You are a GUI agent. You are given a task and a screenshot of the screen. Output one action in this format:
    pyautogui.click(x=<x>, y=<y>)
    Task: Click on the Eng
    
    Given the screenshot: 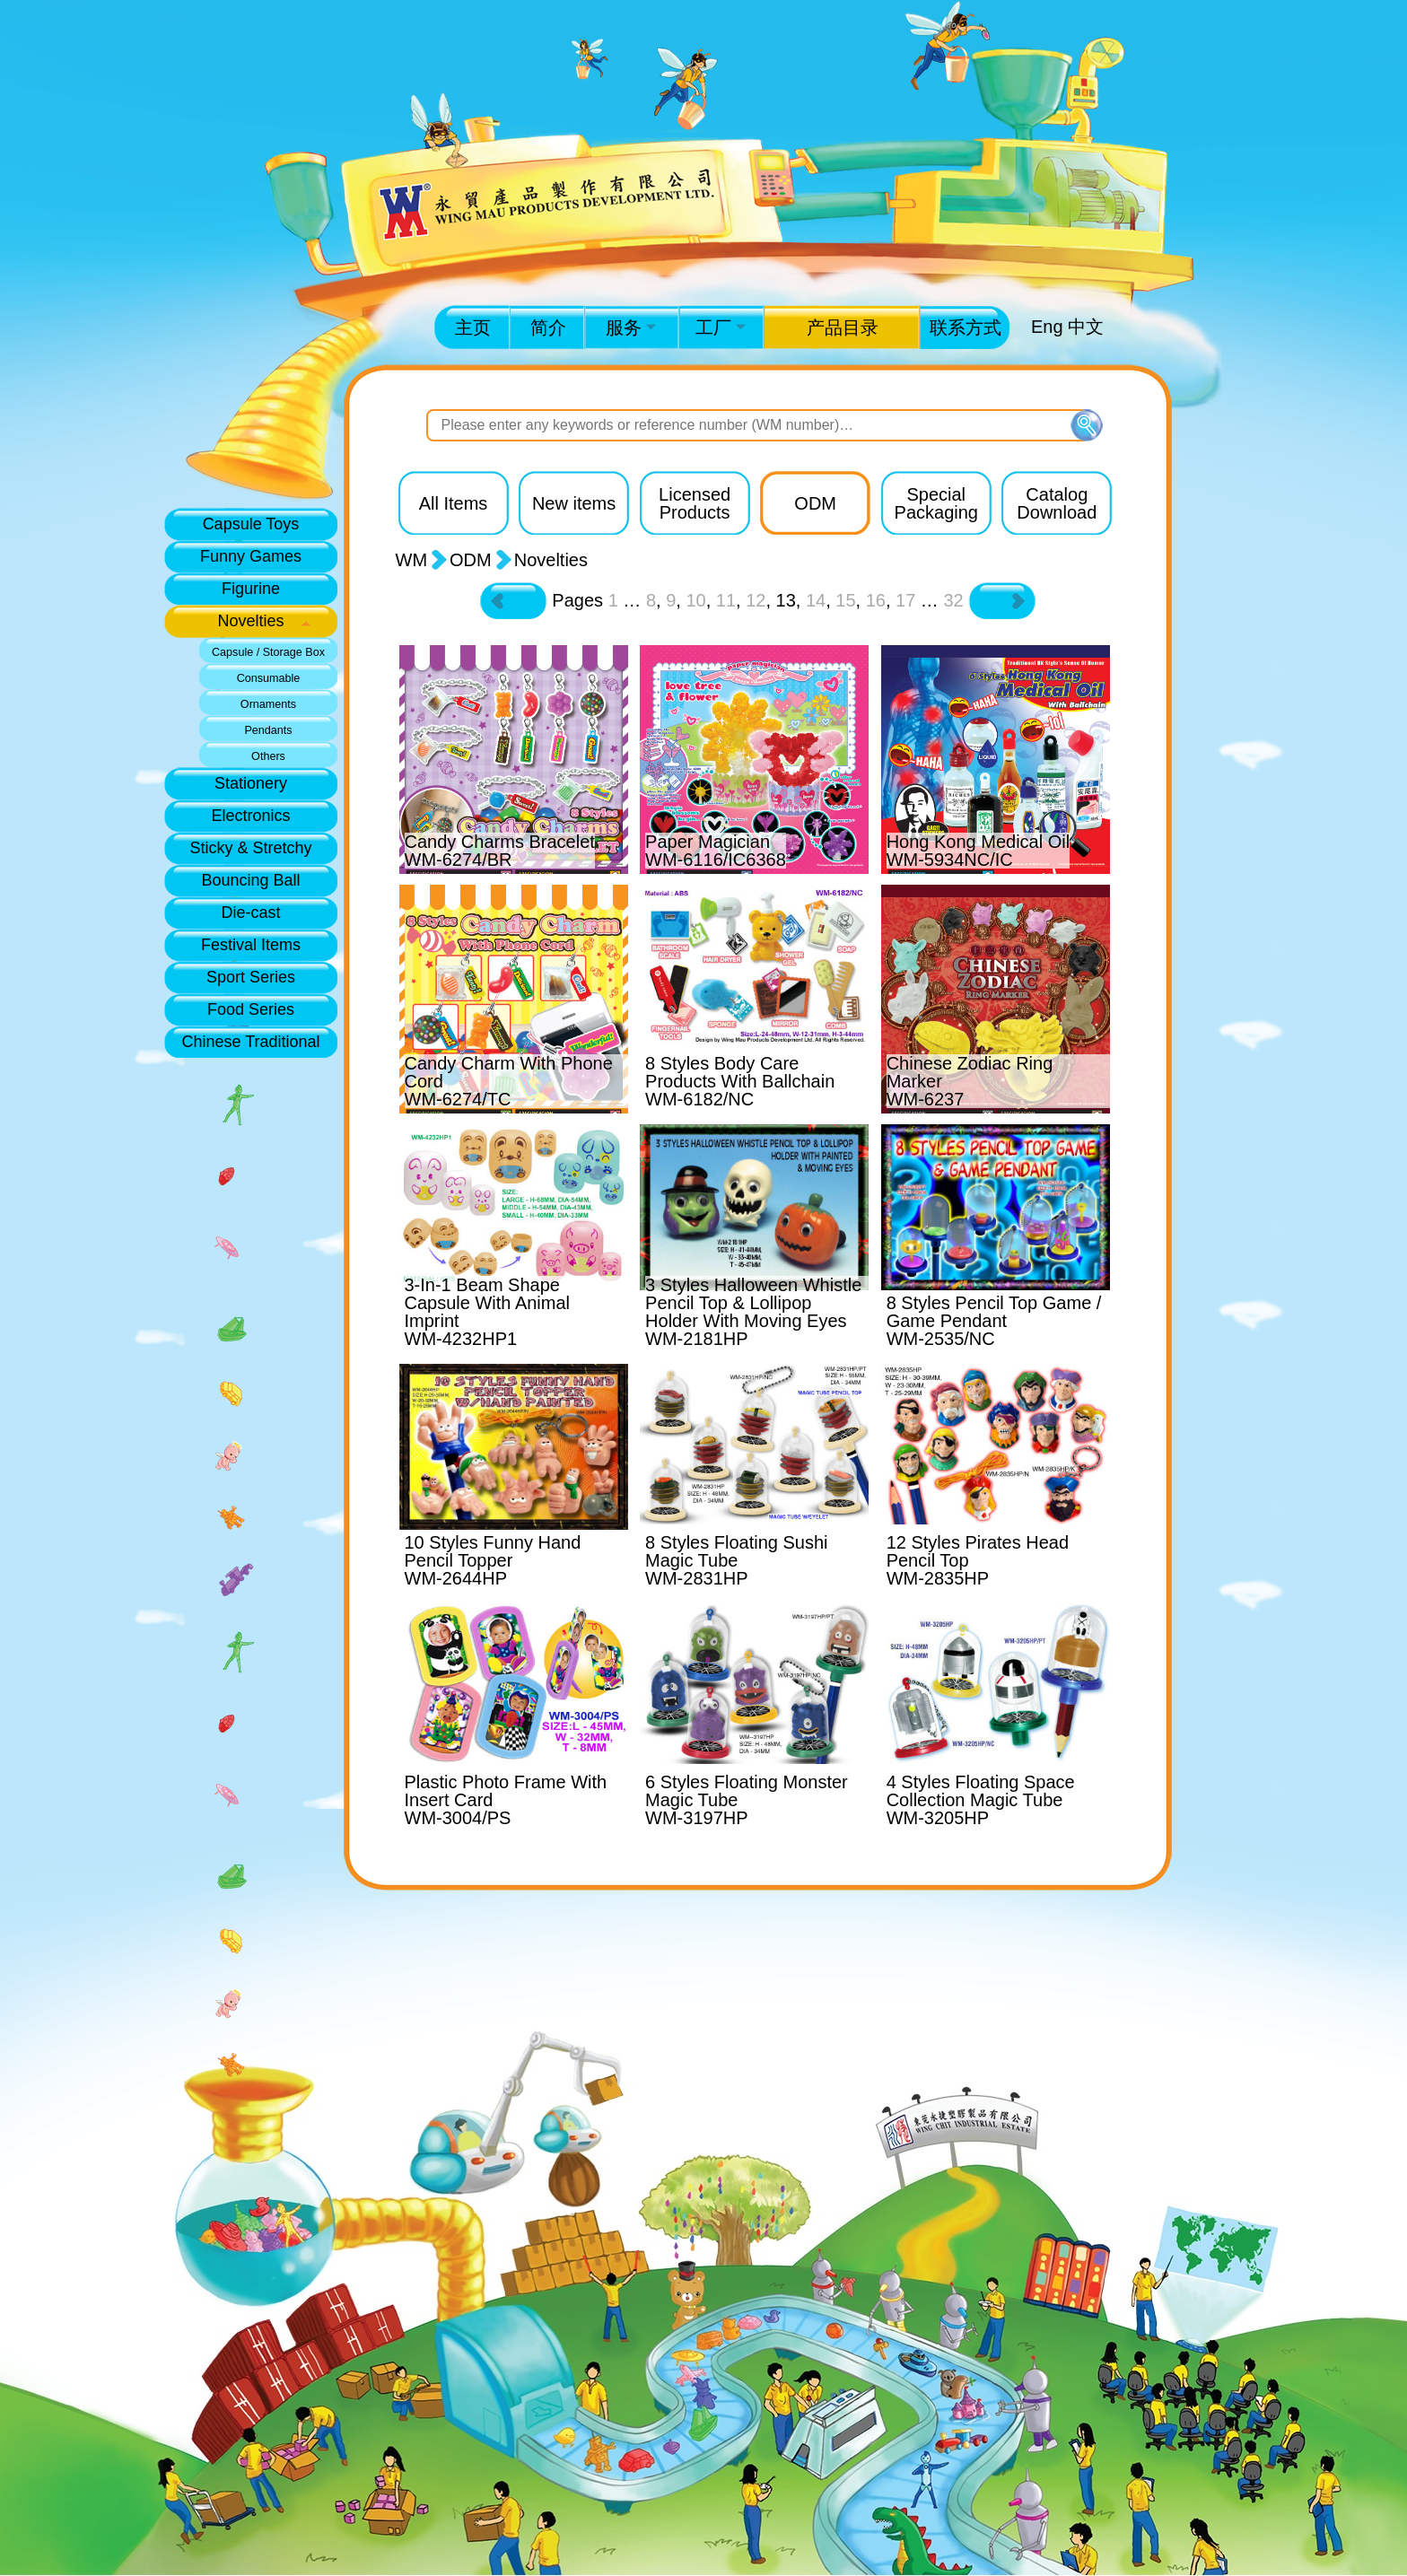 What is the action you would take?
    pyautogui.click(x=1047, y=326)
    